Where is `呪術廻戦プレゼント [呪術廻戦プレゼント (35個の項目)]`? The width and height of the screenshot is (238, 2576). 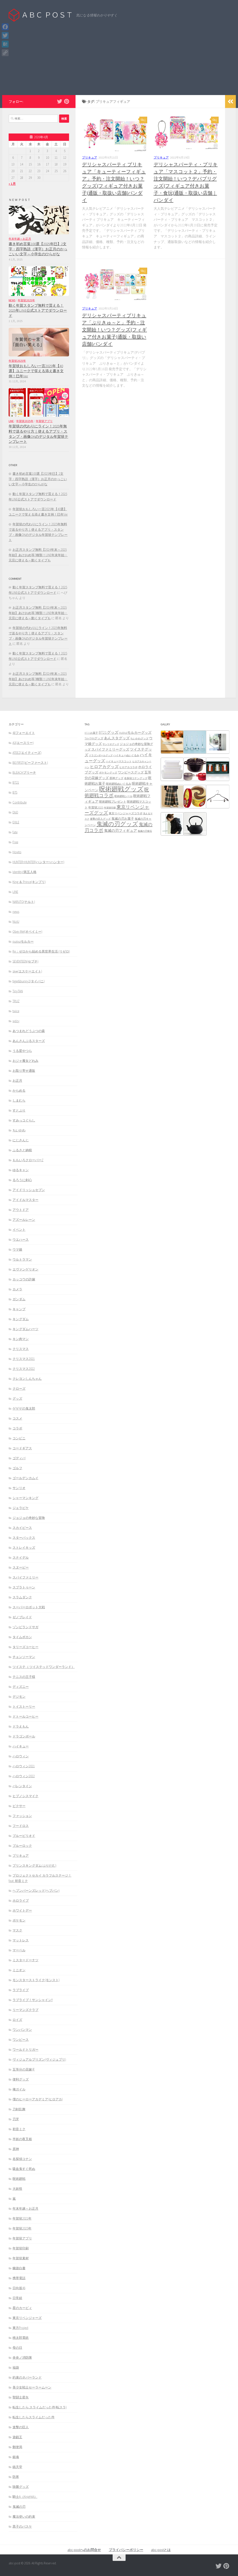 呪術廻戦プレゼント [呪術廻戦プレゼント (35個の項目)] is located at coordinates (112, 802).